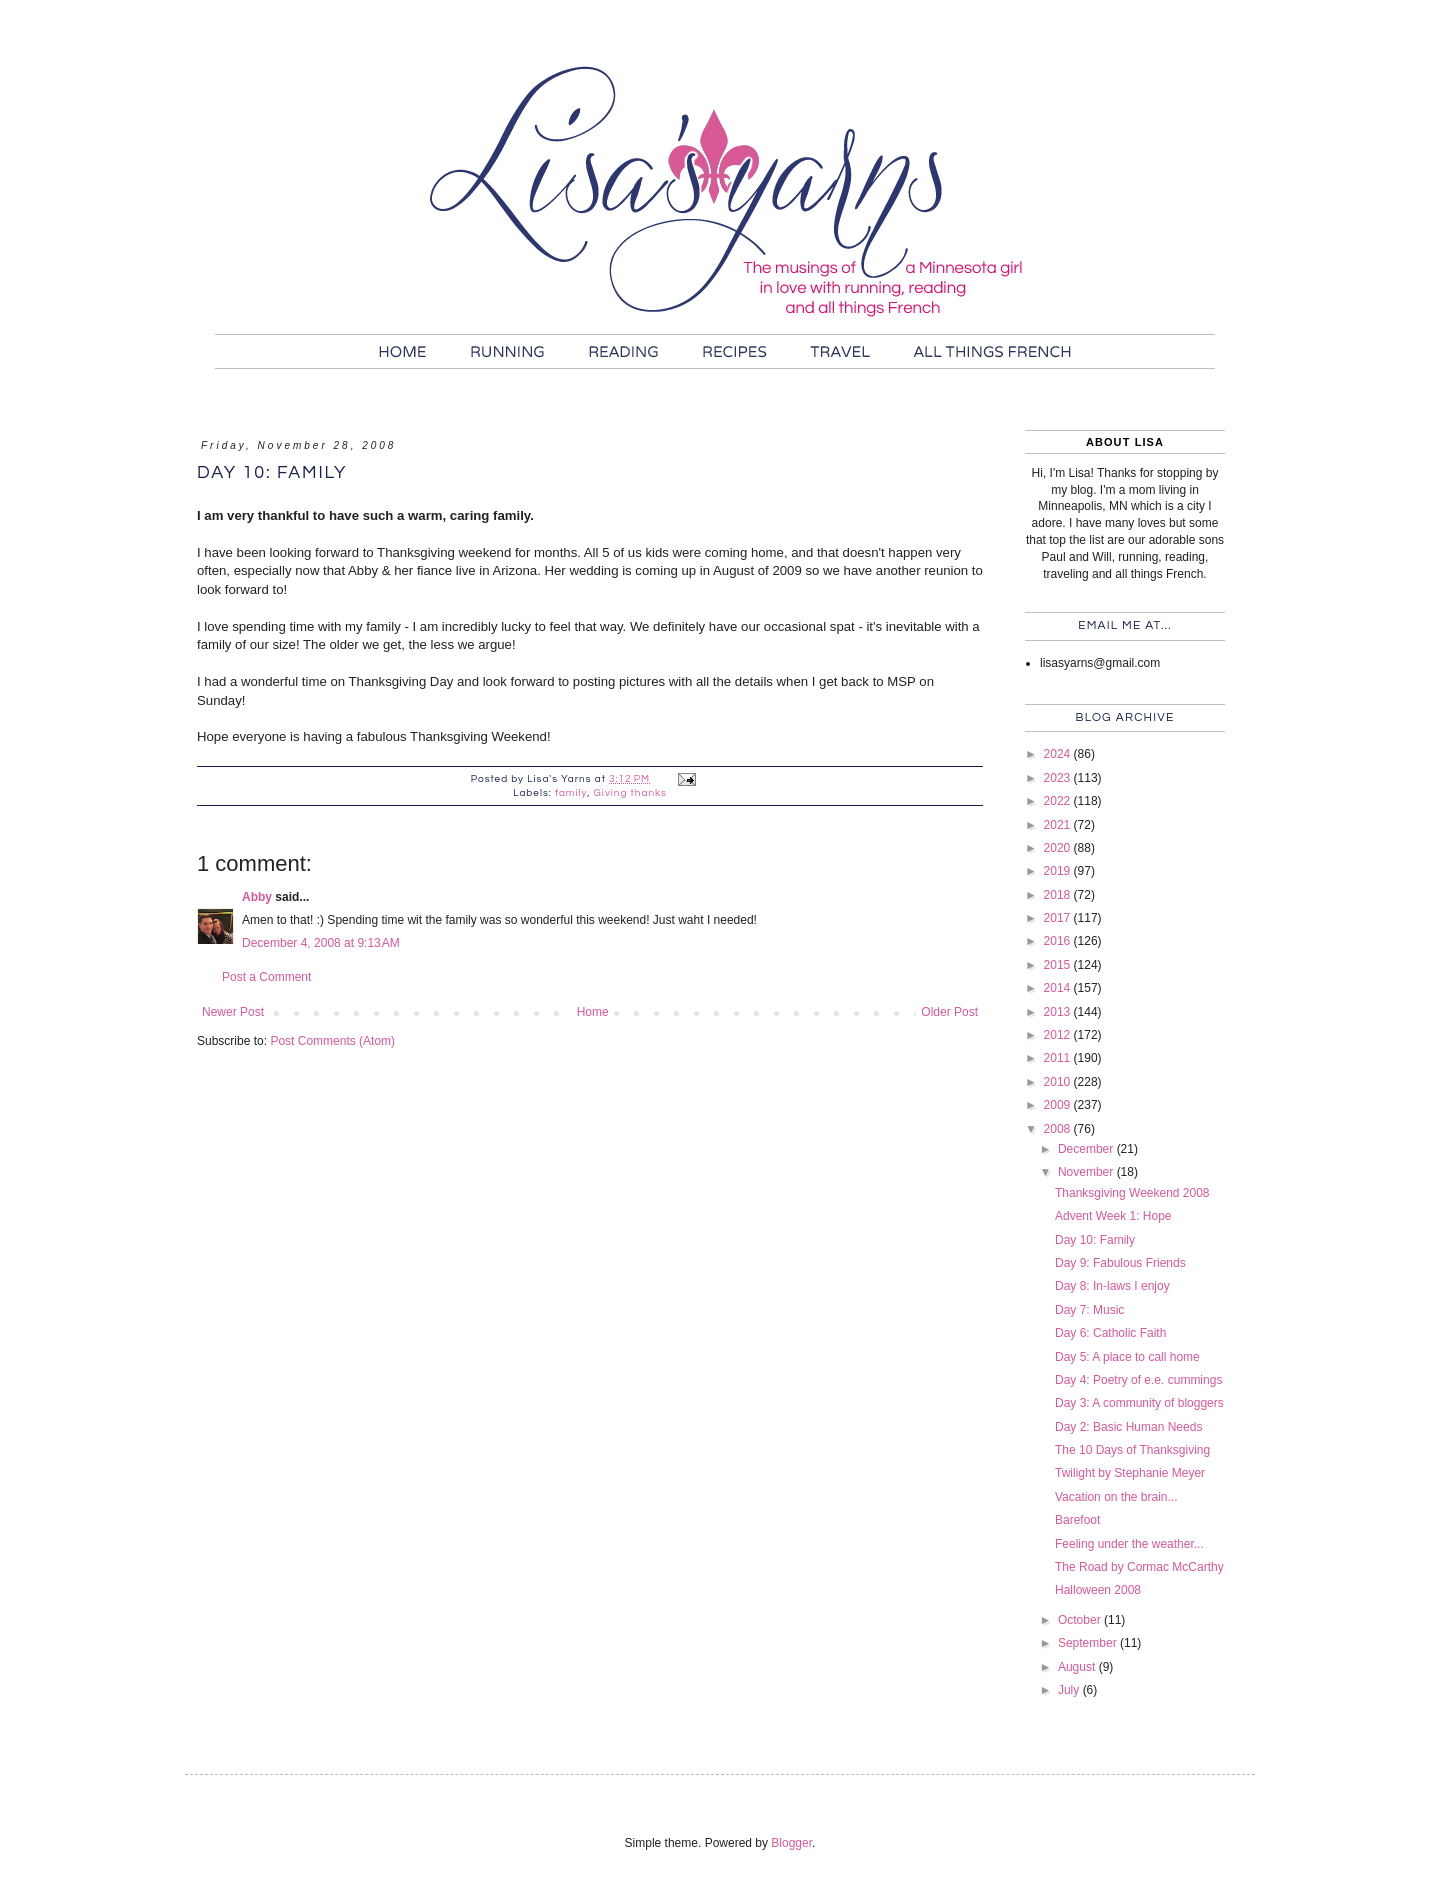 Image resolution: width=1440 pixels, height=1891 pixels. What do you see at coordinates (1059, 825) in the screenshot?
I see `2021` at bounding box center [1059, 825].